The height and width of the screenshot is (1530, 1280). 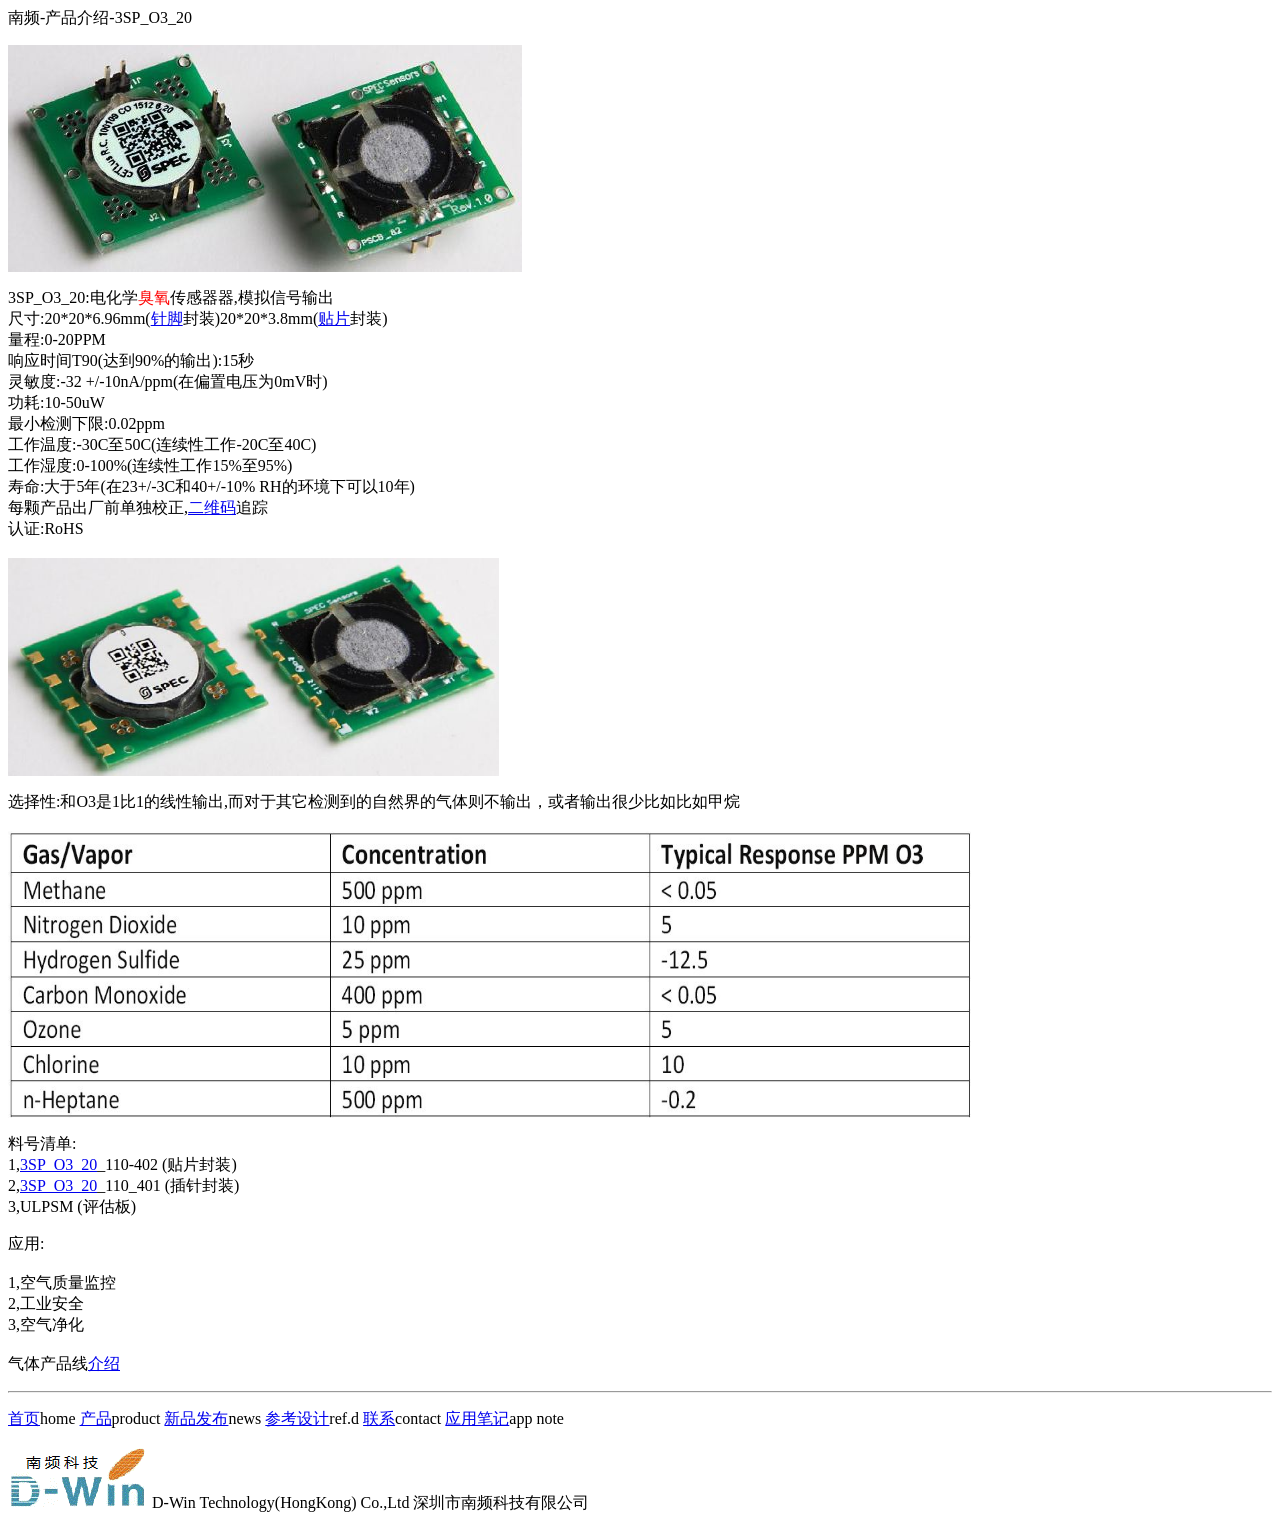 What do you see at coordinates (379, 1418) in the screenshot?
I see `联系` at bounding box center [379, 1418].